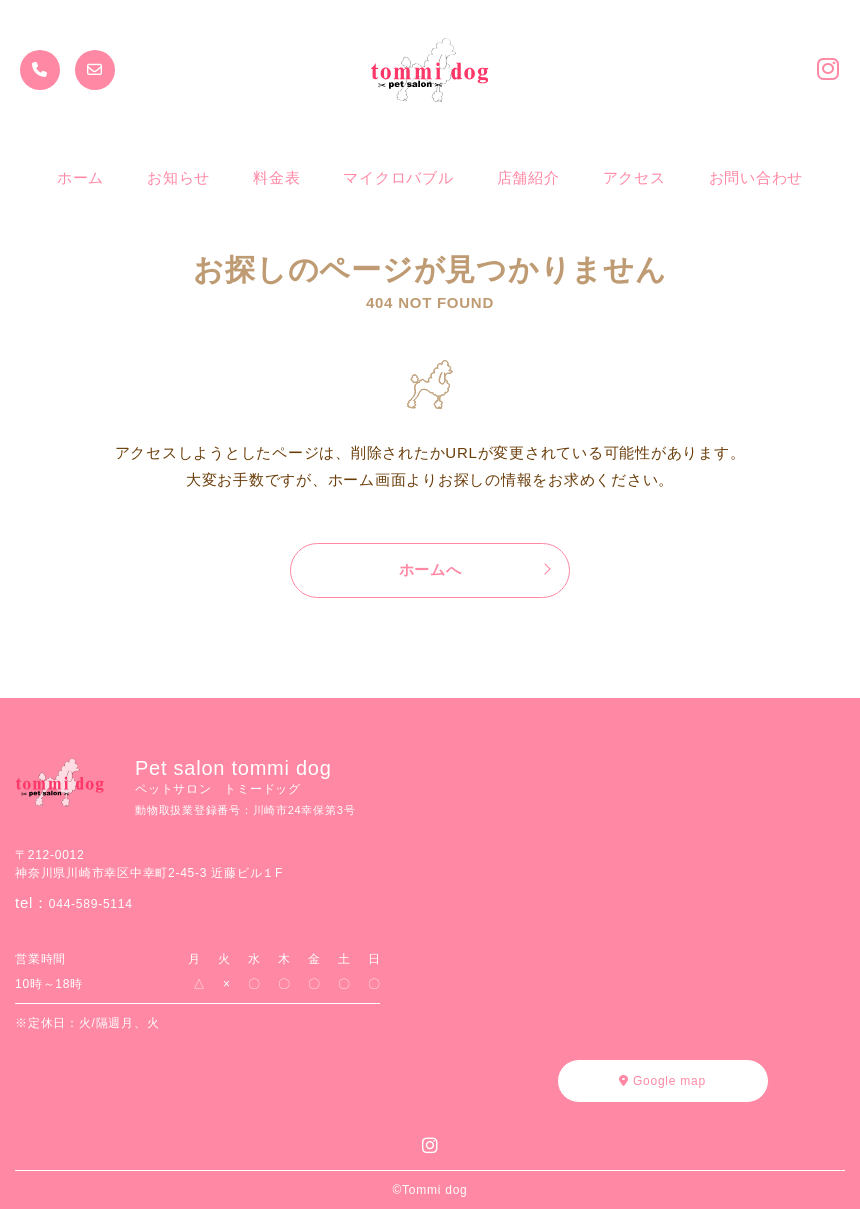 This screenshot has height=1209, width=860. I want to click on ホーム, so click(80, 177).